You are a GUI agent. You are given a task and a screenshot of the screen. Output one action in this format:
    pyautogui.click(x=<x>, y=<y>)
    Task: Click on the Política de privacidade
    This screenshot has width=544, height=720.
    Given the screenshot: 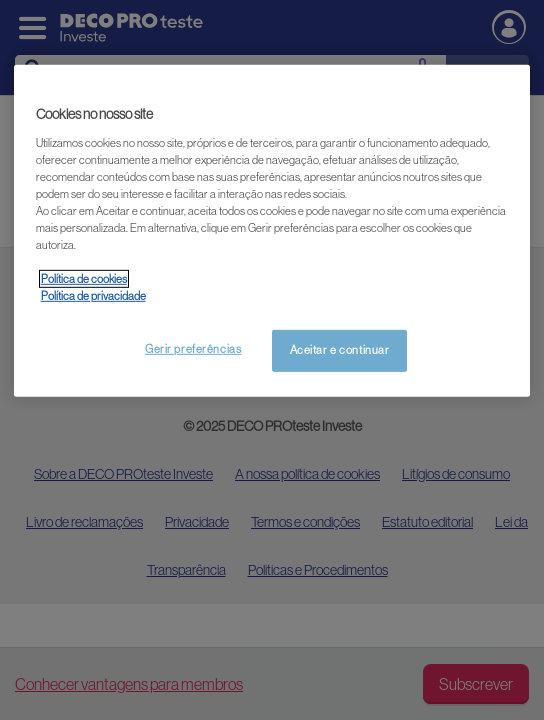 What is the action you would take?
    pyautogui.click(x=93, y=296)
    